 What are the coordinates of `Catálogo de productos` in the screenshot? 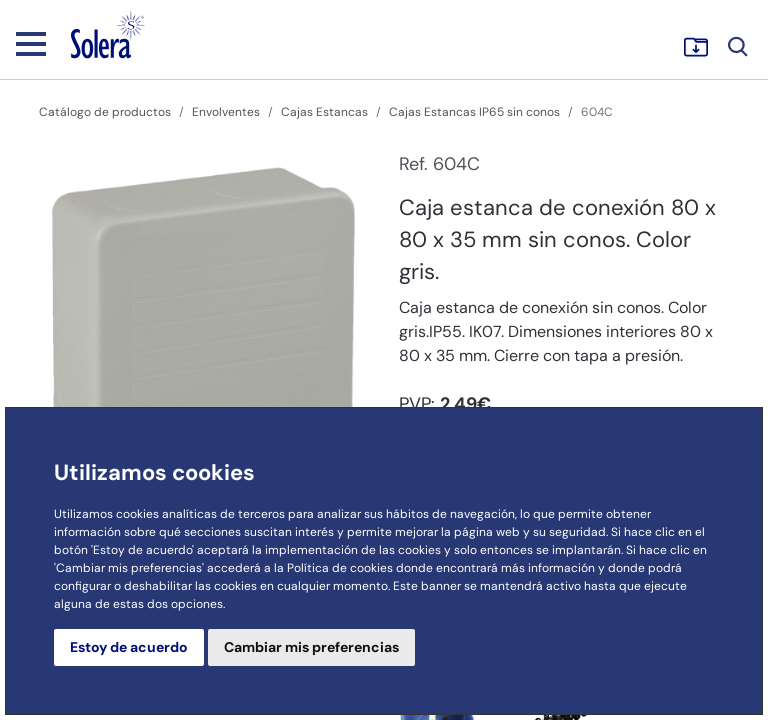 It's located at (105, 112).